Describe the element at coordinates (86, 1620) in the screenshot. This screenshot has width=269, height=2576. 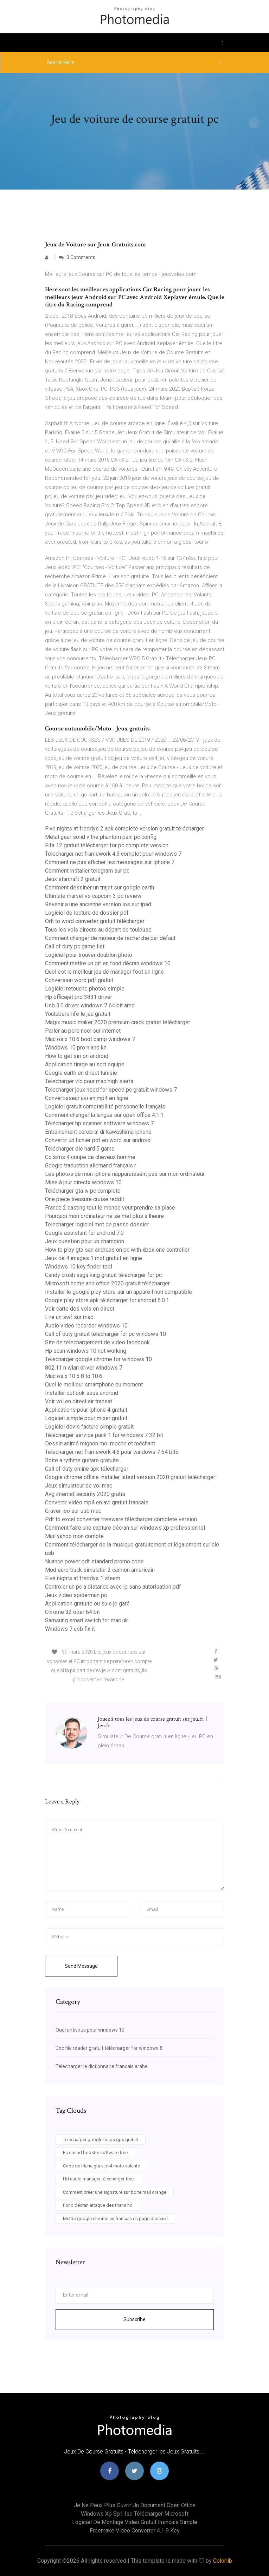
I see `Samsung smart switch for mac uk` at that location.